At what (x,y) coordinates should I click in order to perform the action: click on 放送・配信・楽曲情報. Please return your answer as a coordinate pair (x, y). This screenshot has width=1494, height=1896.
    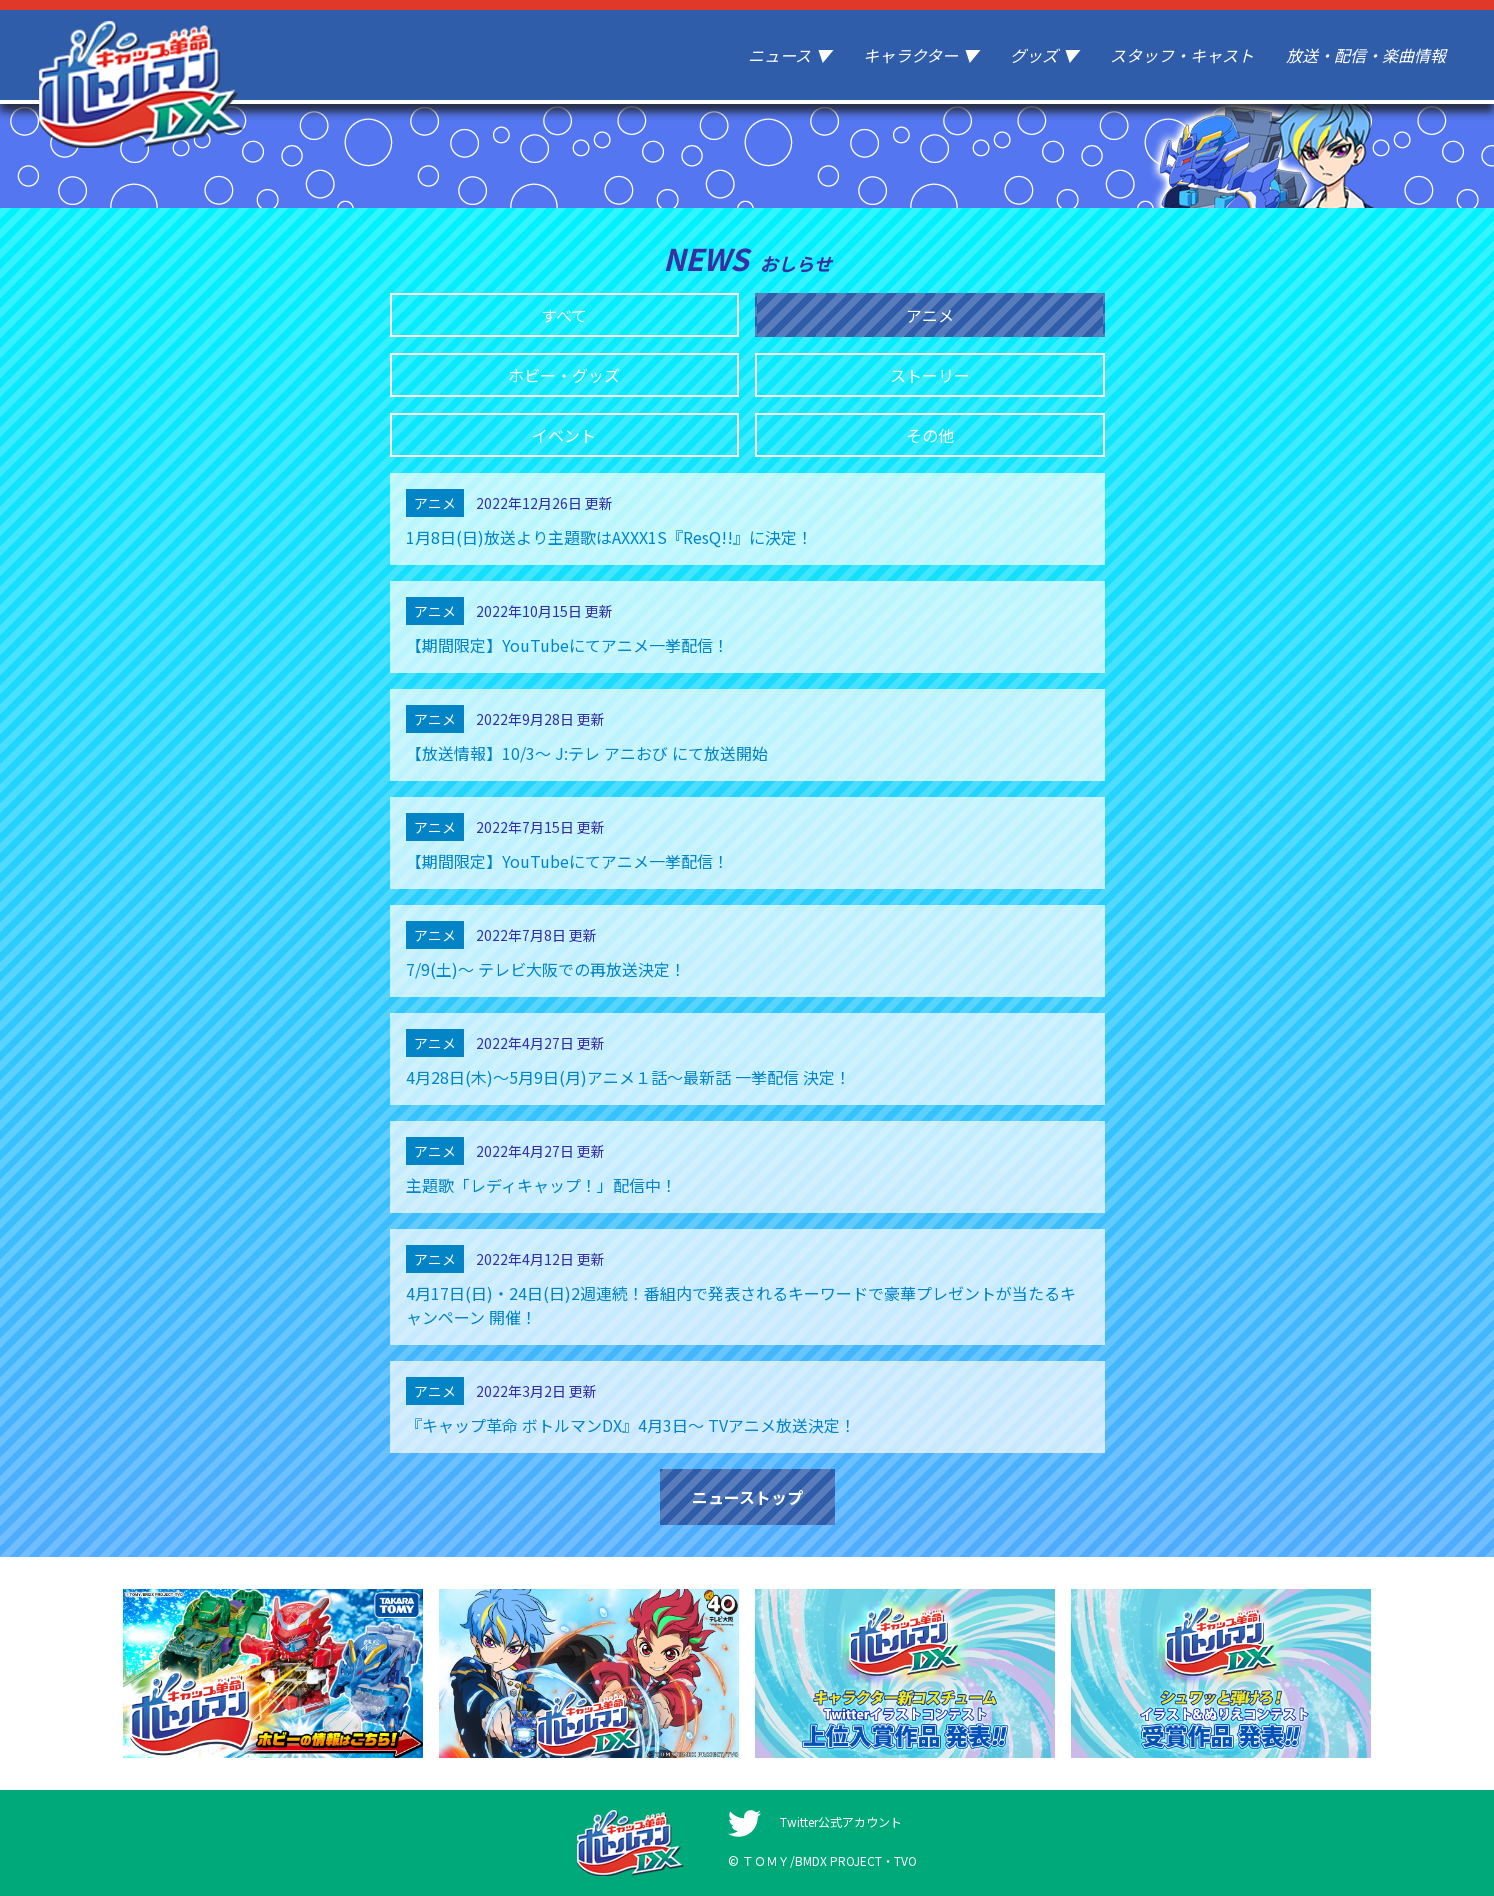
    Looking at the image, I should click on (1366, 55).